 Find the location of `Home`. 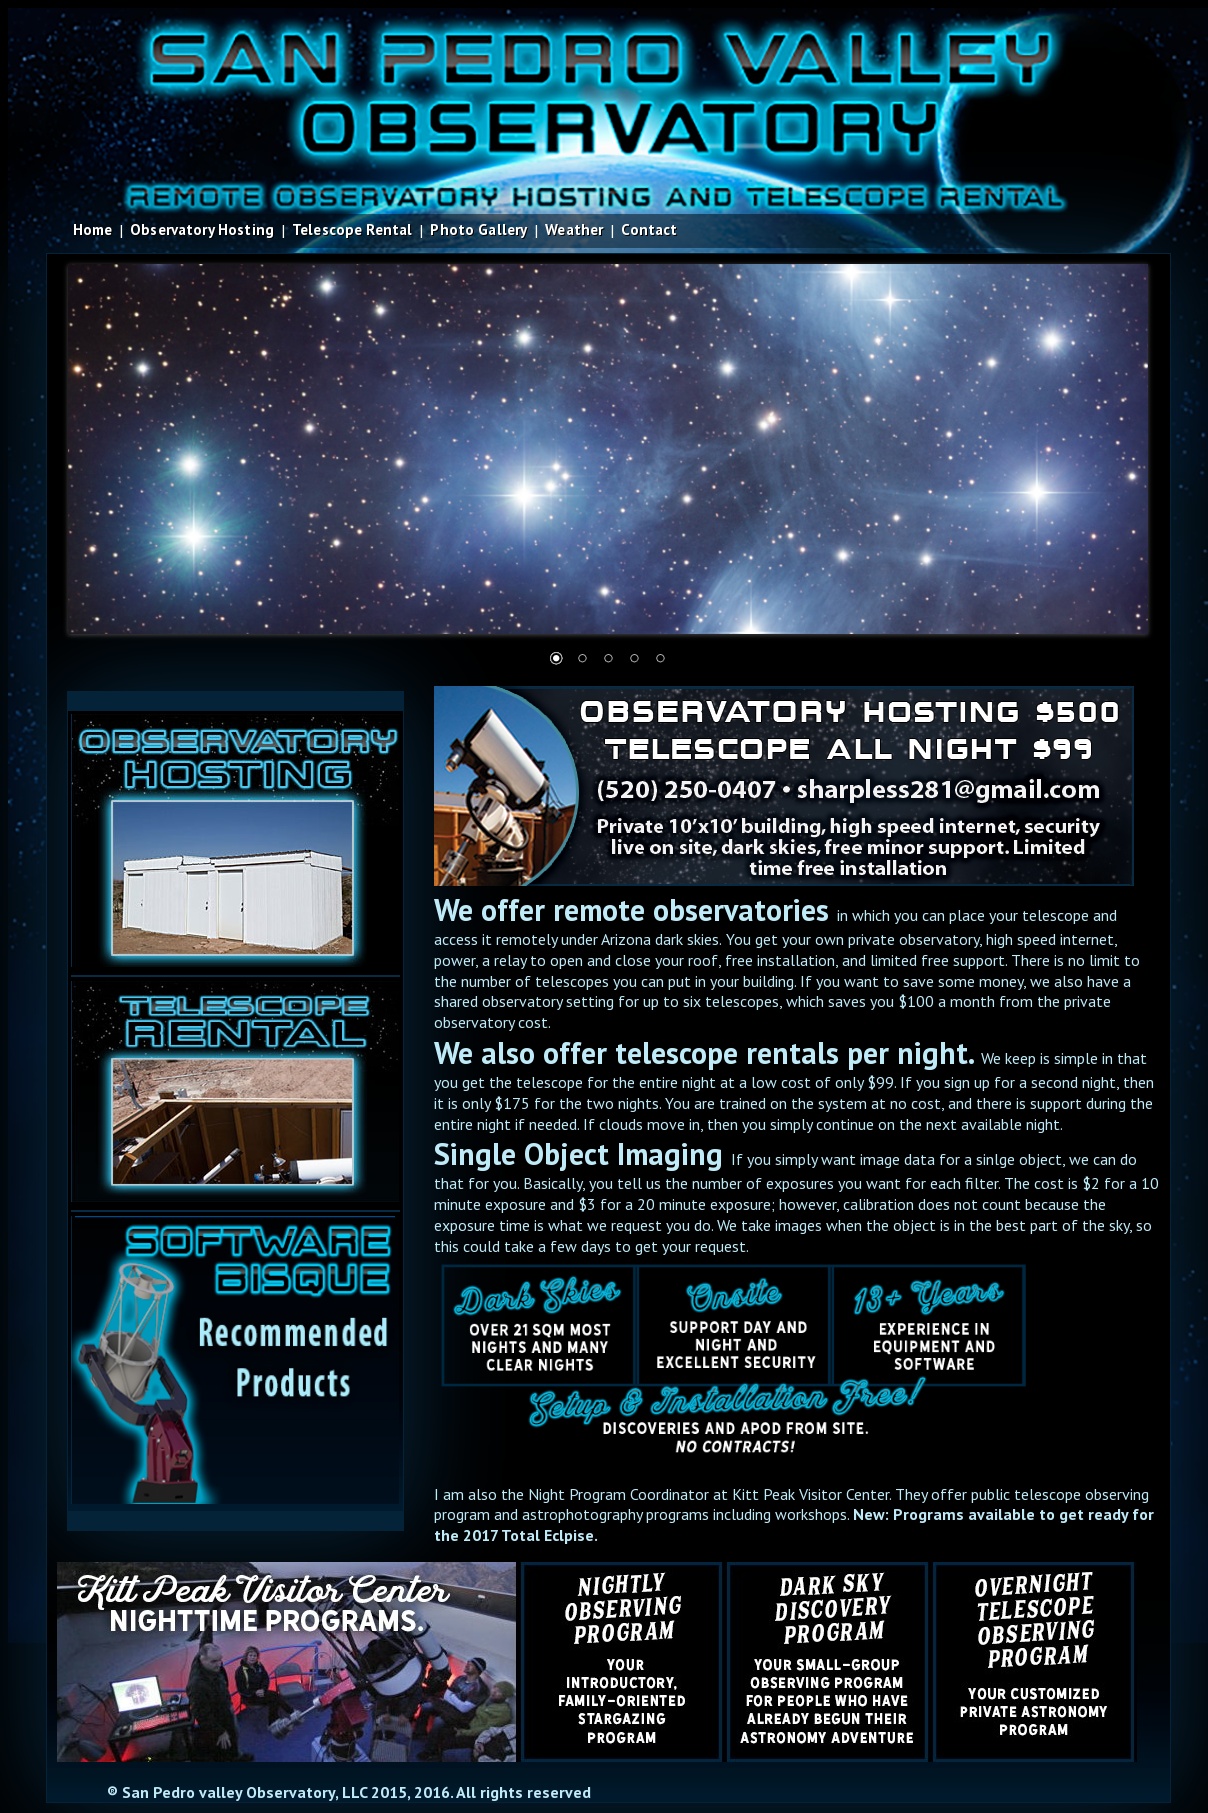

Home is located at coordinates (93, 229).